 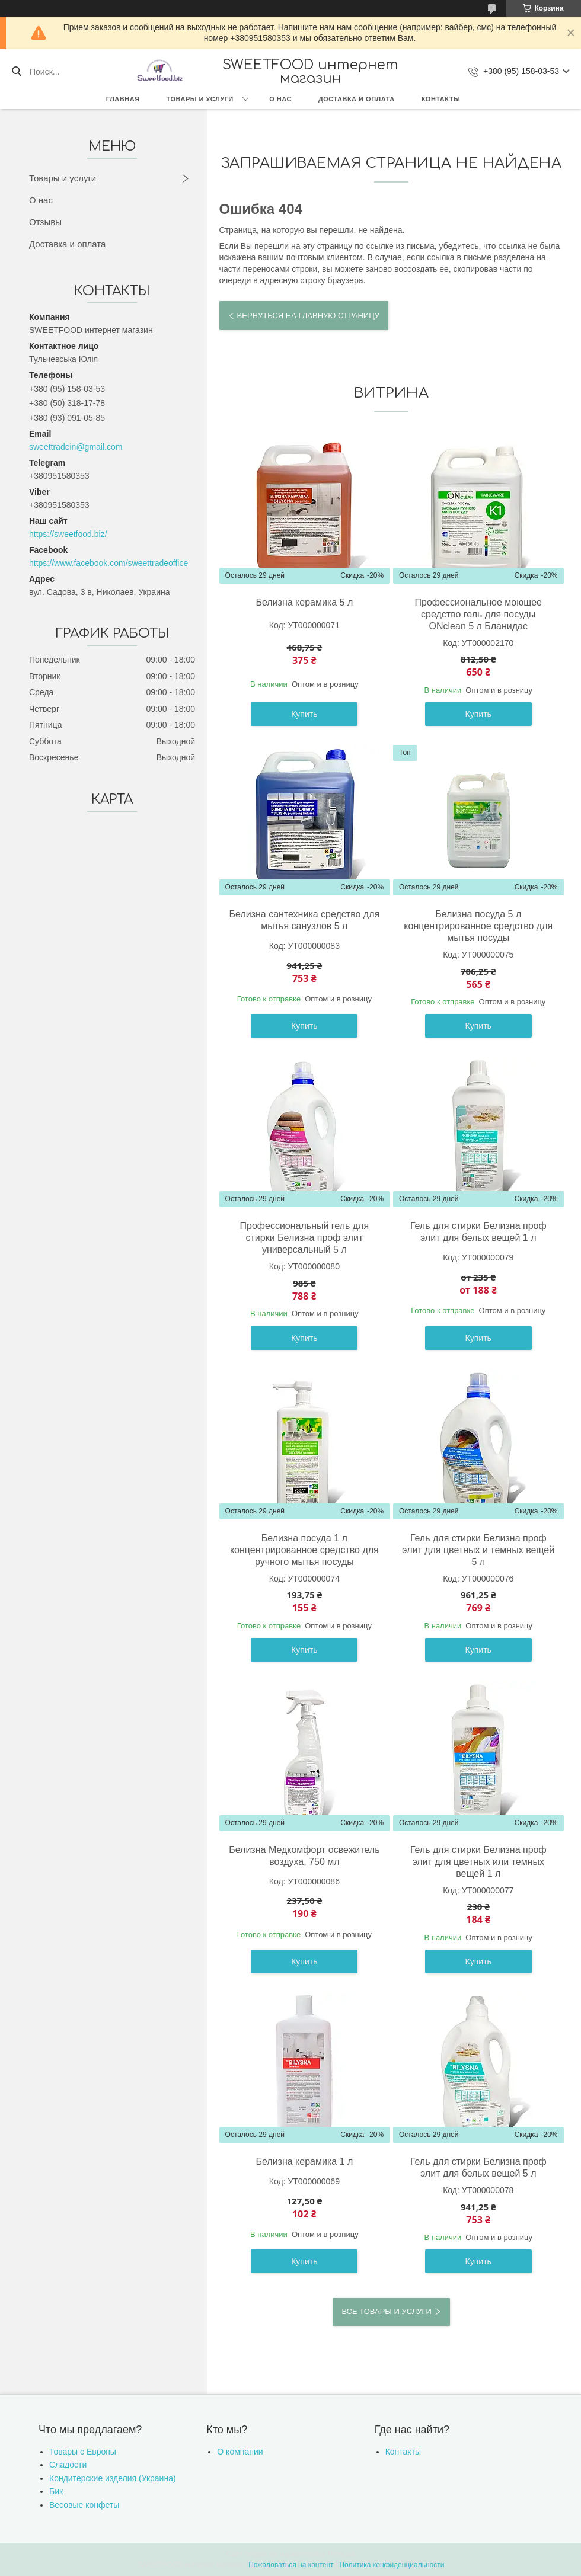 What do you see at coordinates (441, 99) in the screenshot?
I see `Контакты` at bounding box center [441, 99].